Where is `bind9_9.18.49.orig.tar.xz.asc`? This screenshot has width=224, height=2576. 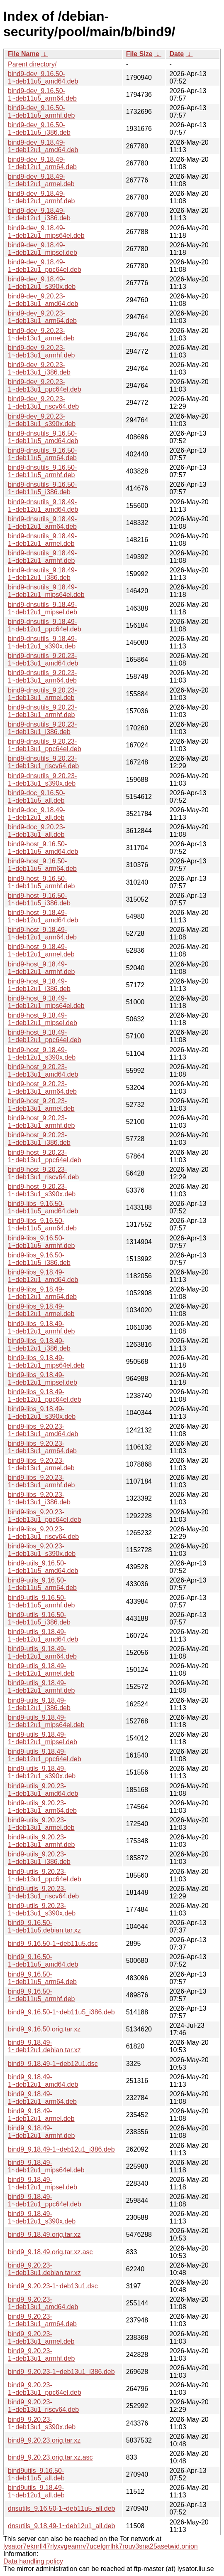
bind9_9.18.49.orig.tar.xz.asc is located at coordinates (50, 2252).